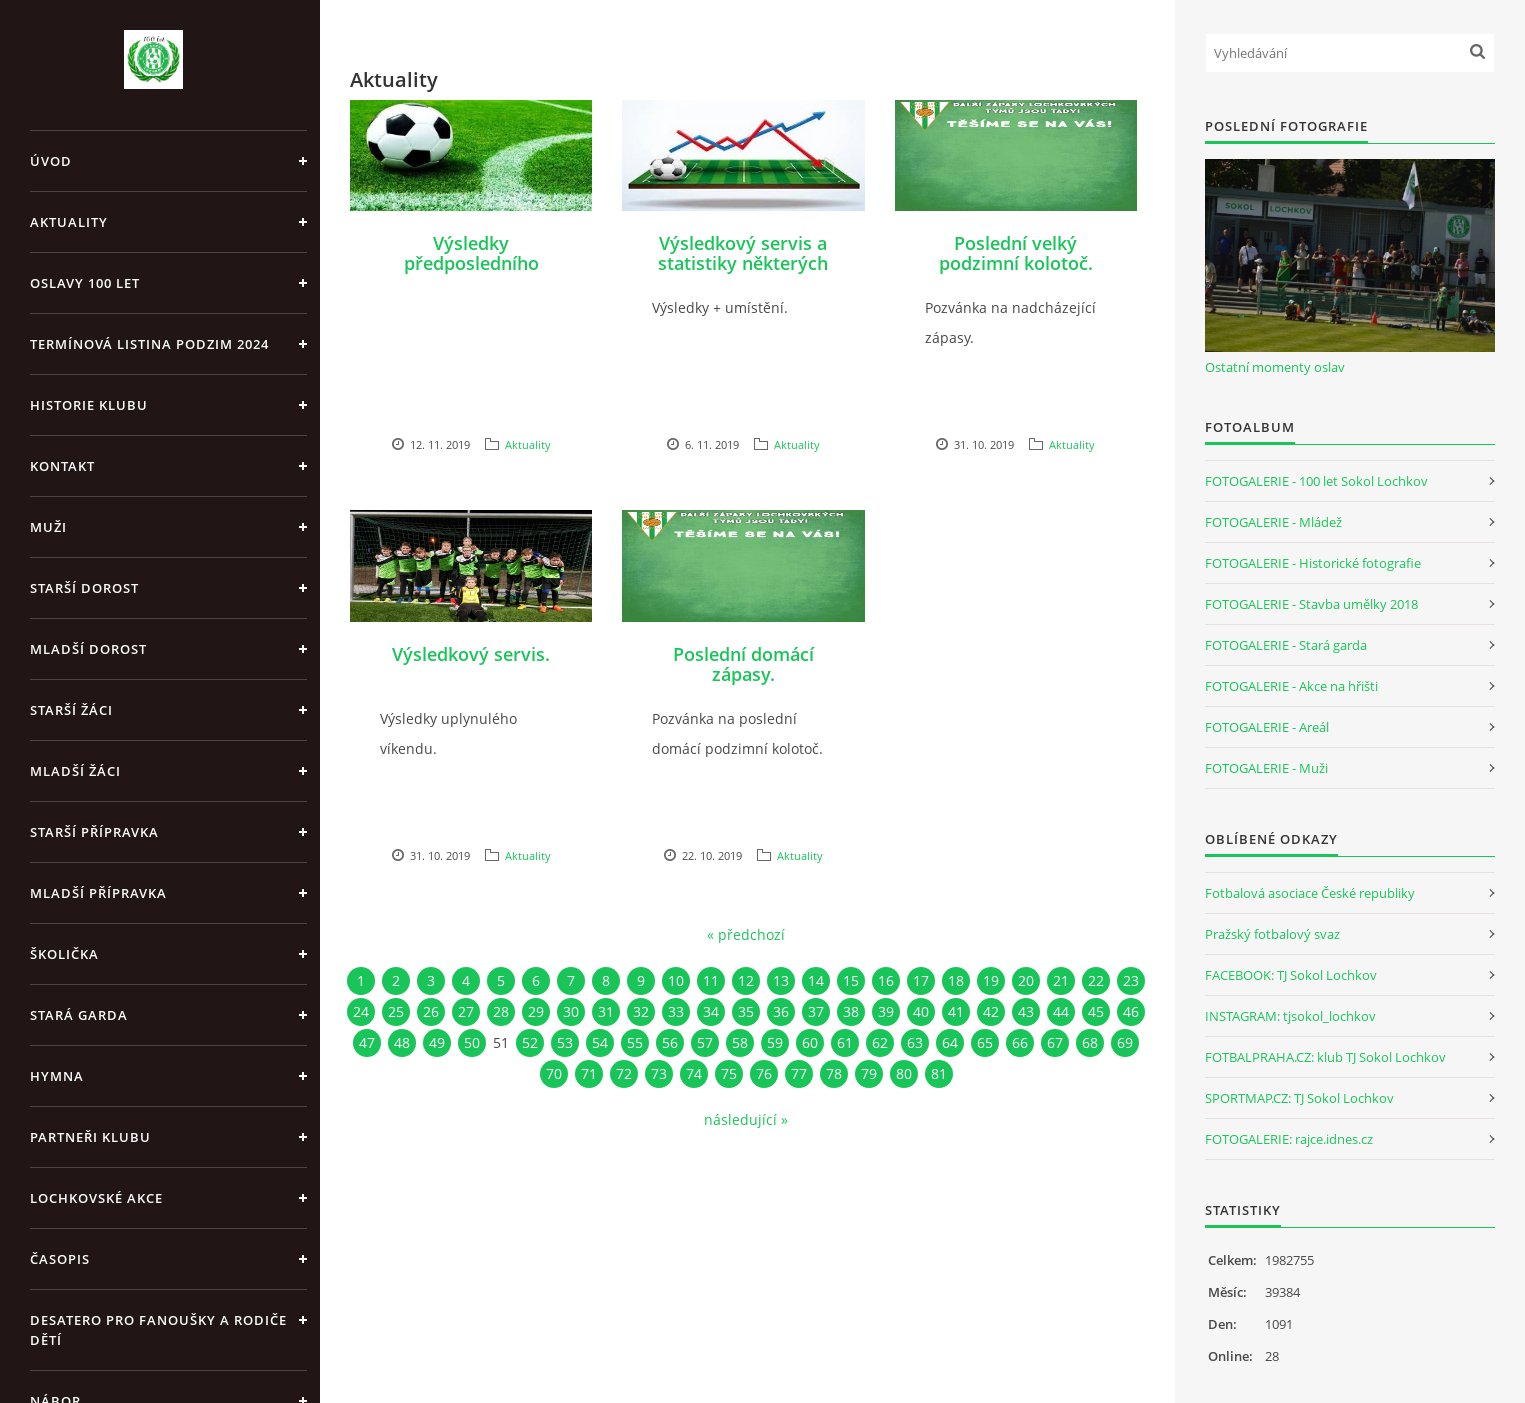  What do you see at coordinates (764, 1073) in the screenshot?
I see `76` at bounding box center [764, 1073].